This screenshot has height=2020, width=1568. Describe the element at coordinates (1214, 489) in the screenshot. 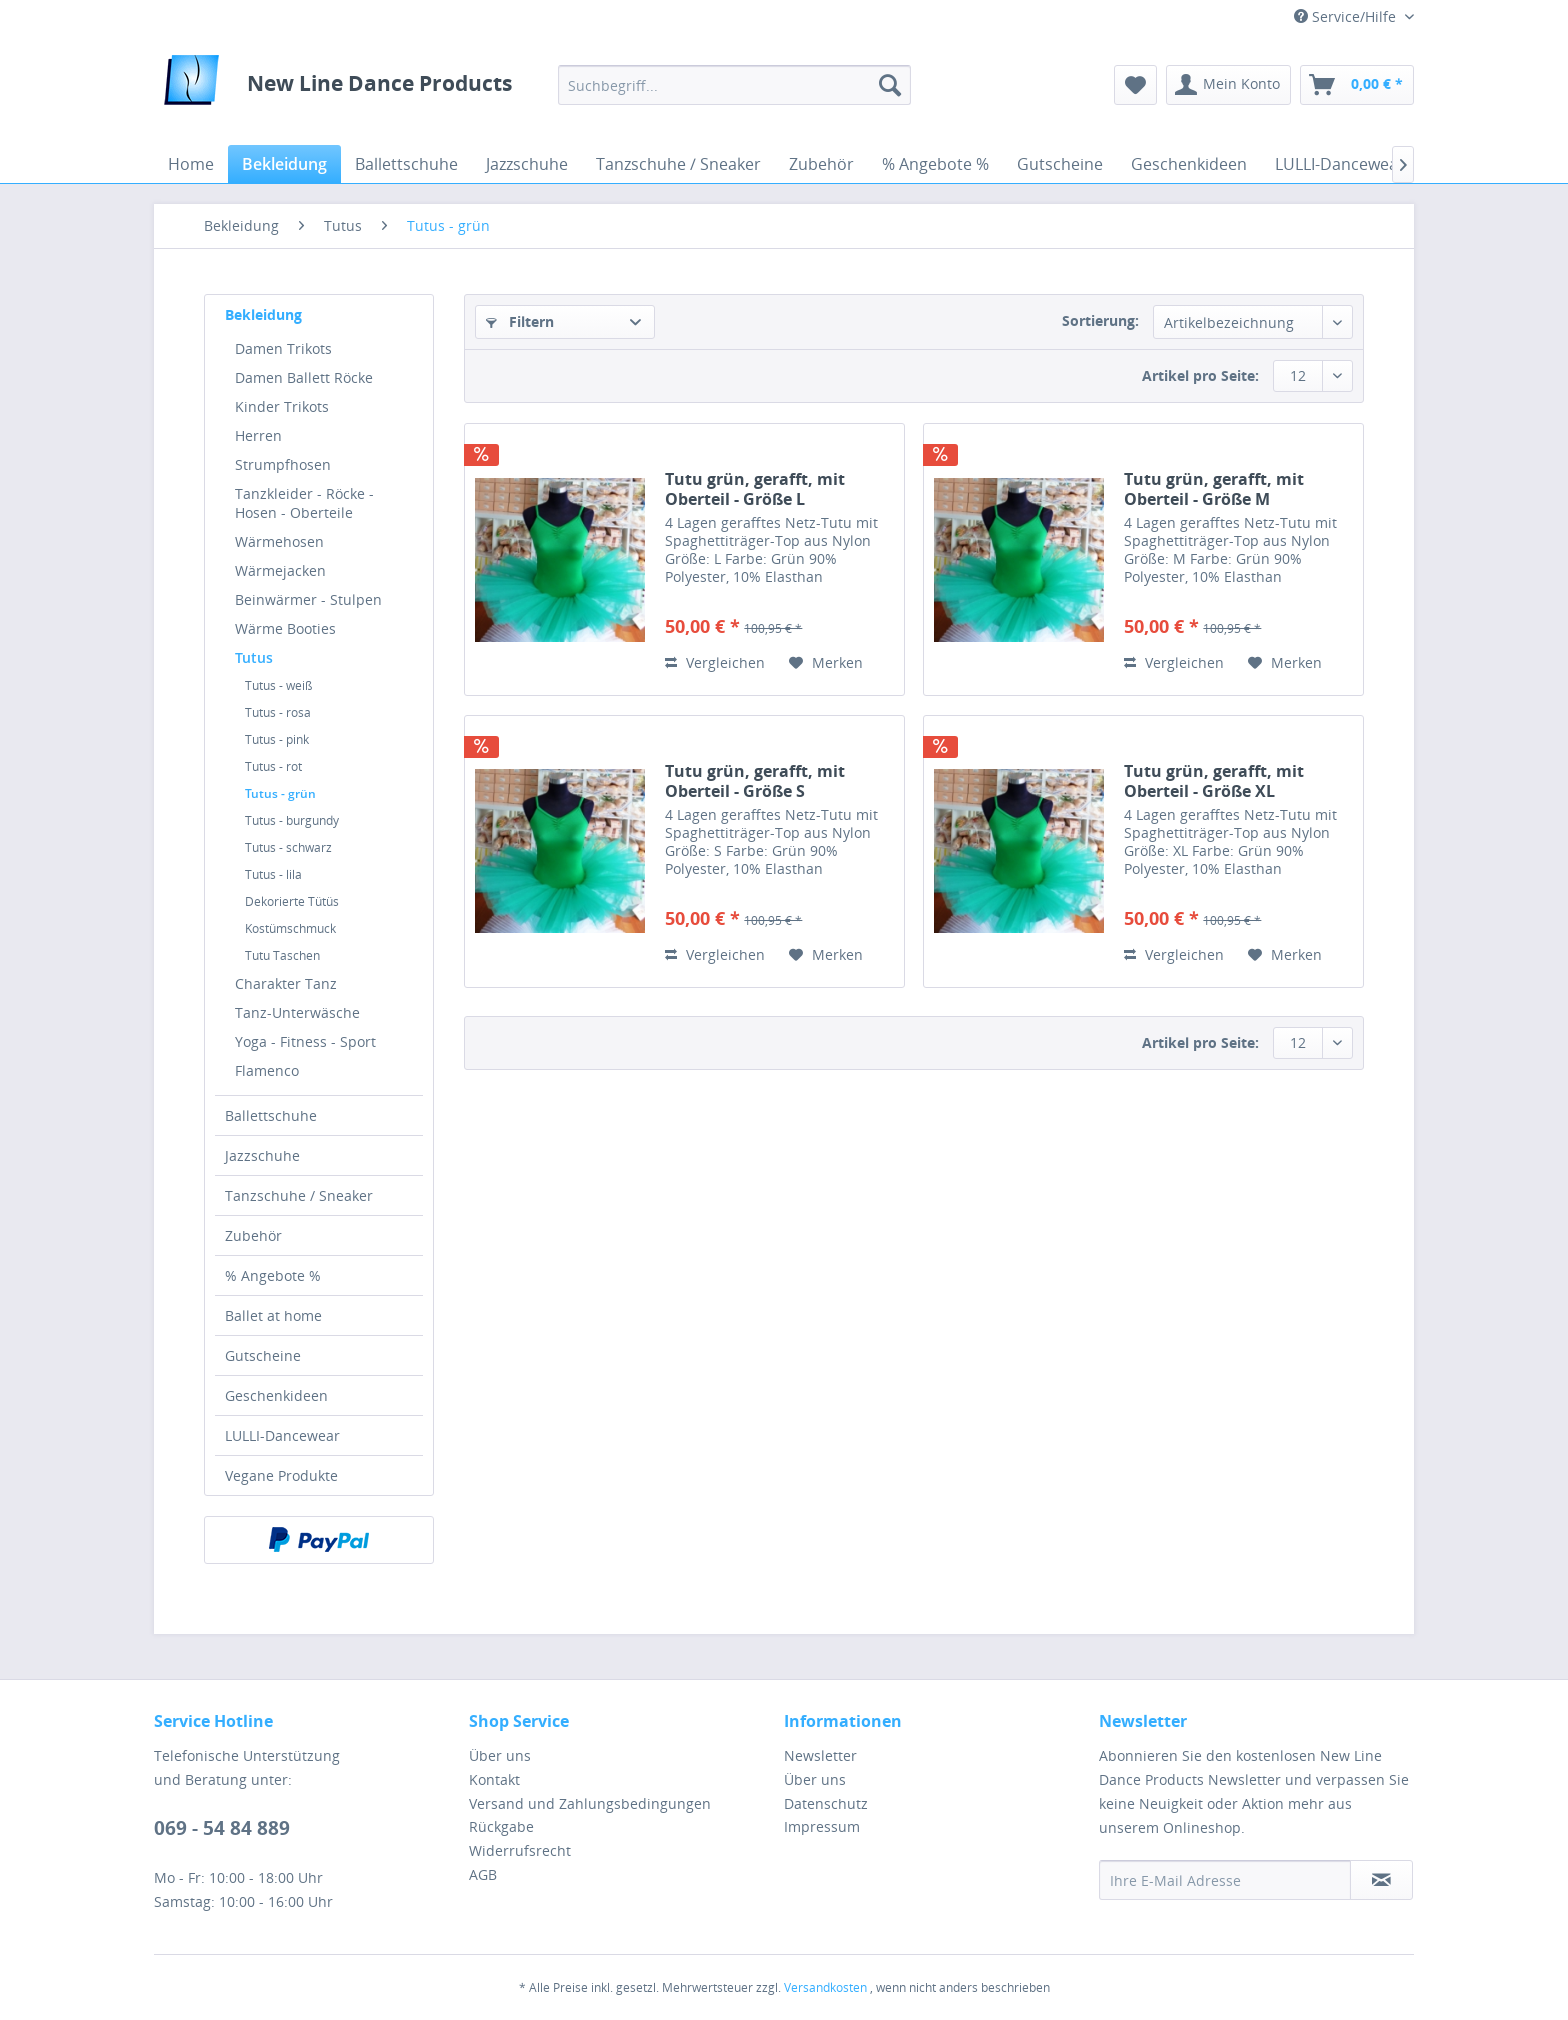

I see `Tutu grün, gerafft, mit Oberteil - Größe M` at that location.